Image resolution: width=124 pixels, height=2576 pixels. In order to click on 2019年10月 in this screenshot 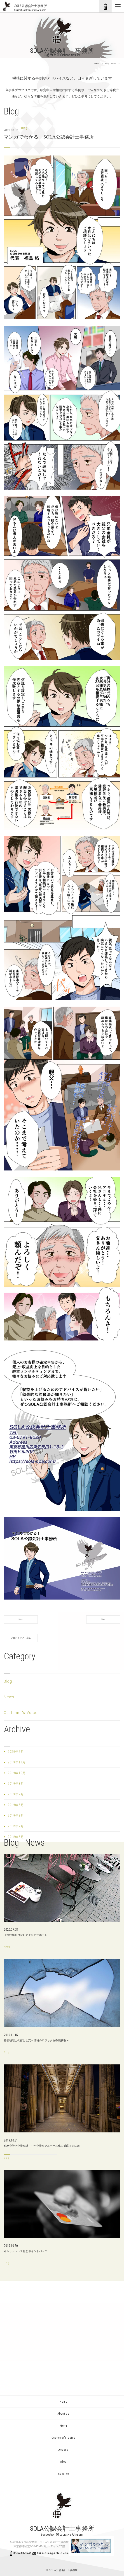, I will do `click(17, 1773)`.